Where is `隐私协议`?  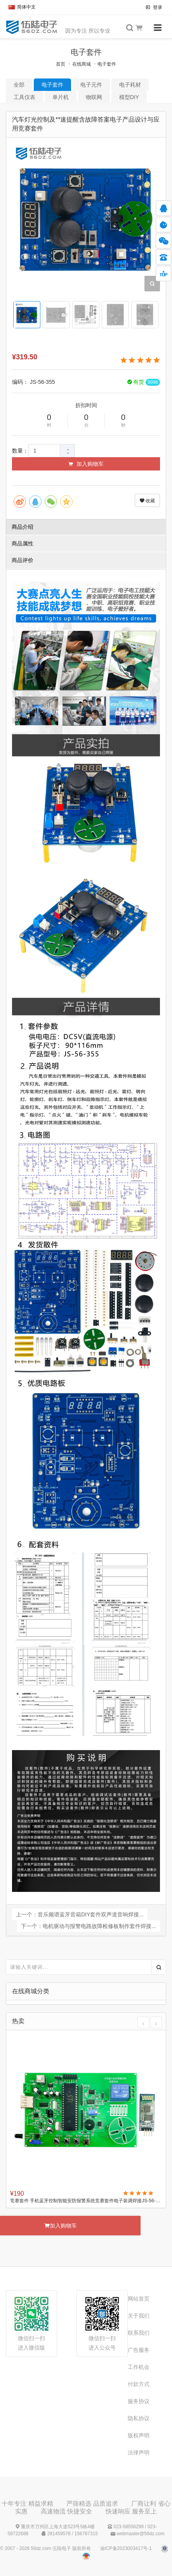
隐私协议 is located at coordinates (138, 2418).